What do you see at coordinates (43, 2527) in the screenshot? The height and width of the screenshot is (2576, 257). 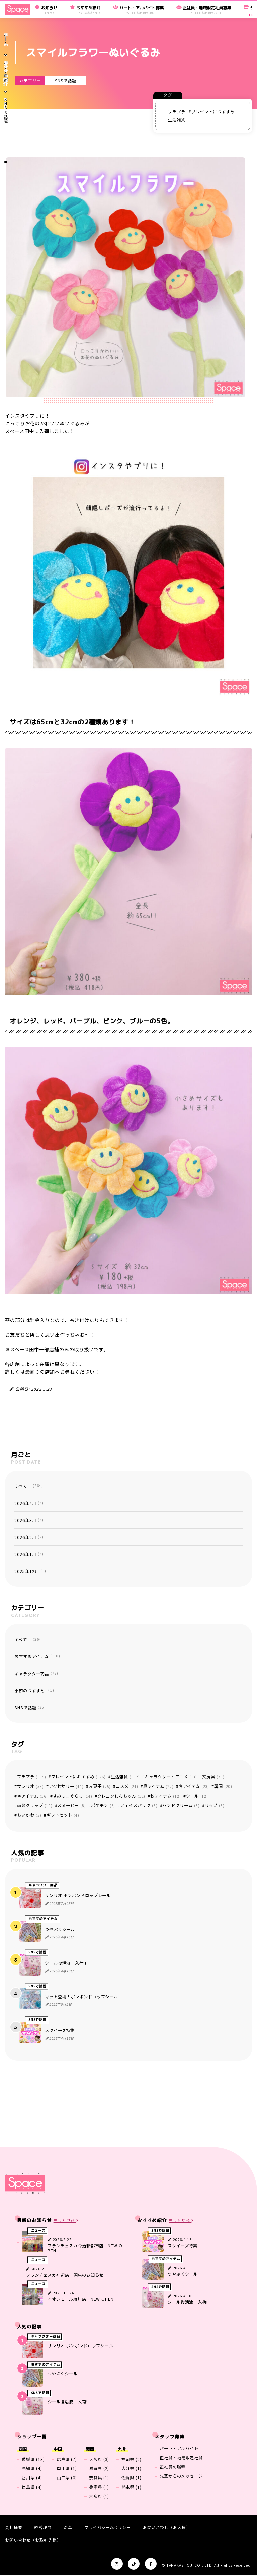 I see `経営理念` at bounding box center [43, 2527].